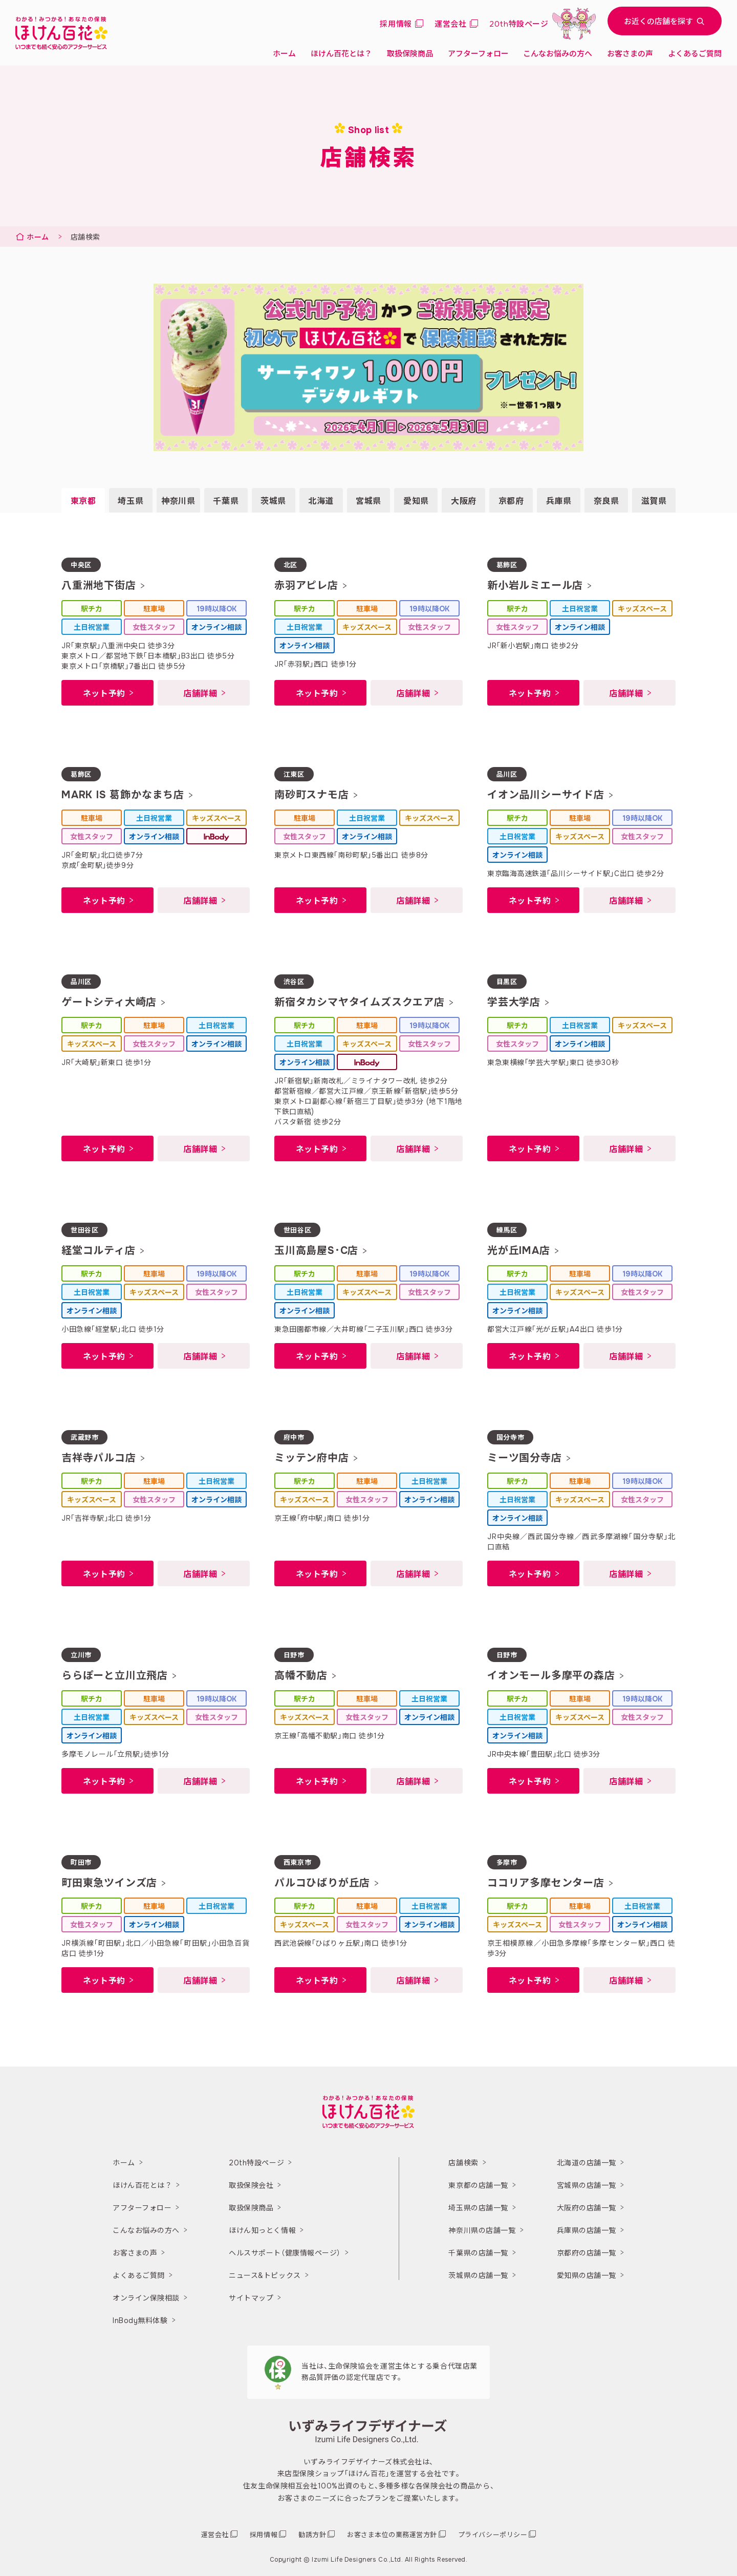 This screenshot has width=737, height=2576. I want to click on お客さま本位の業務運営方針, so click(392, 2534).